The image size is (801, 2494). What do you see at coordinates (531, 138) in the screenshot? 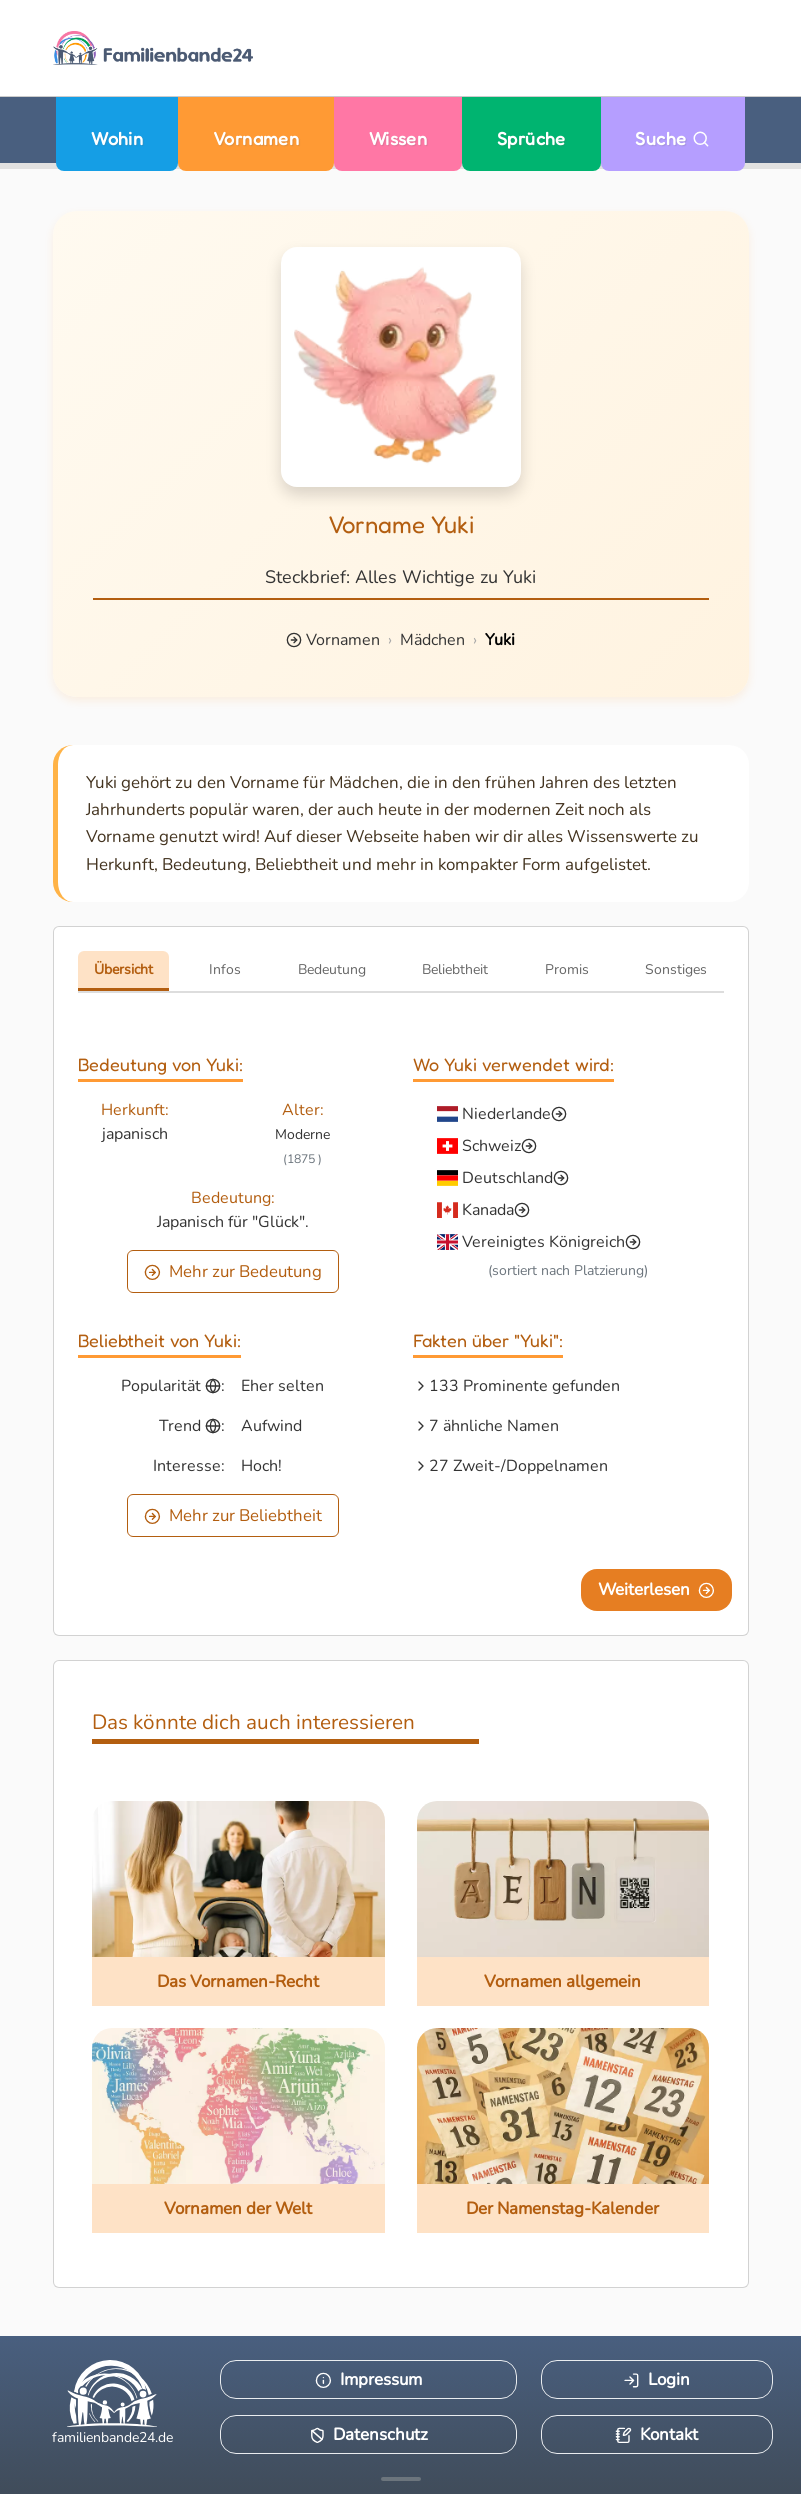
I see `Sprüche` at bounding box center [531, 138].